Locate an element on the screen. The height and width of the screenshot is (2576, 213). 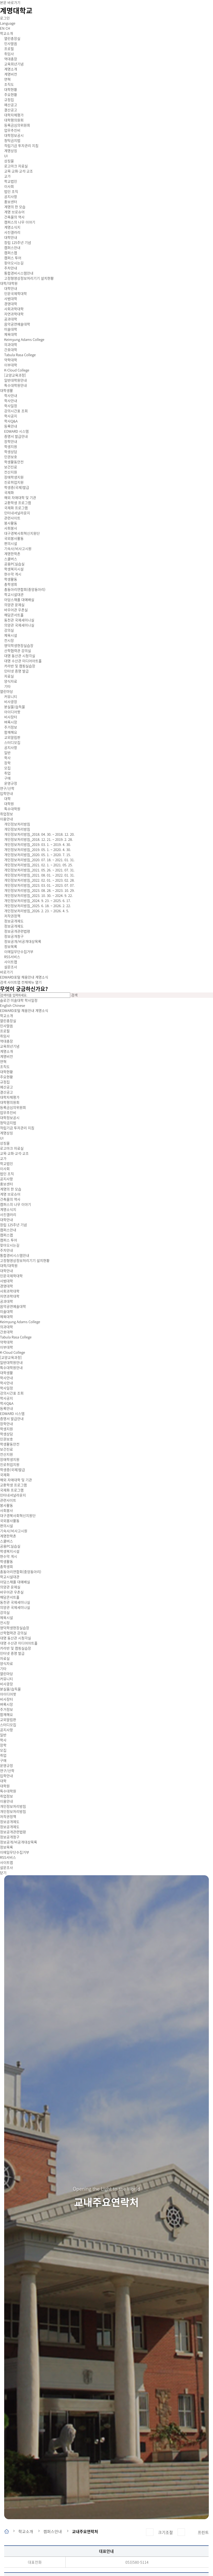
의양관 운제실 is located at coordinates (10, 1587).